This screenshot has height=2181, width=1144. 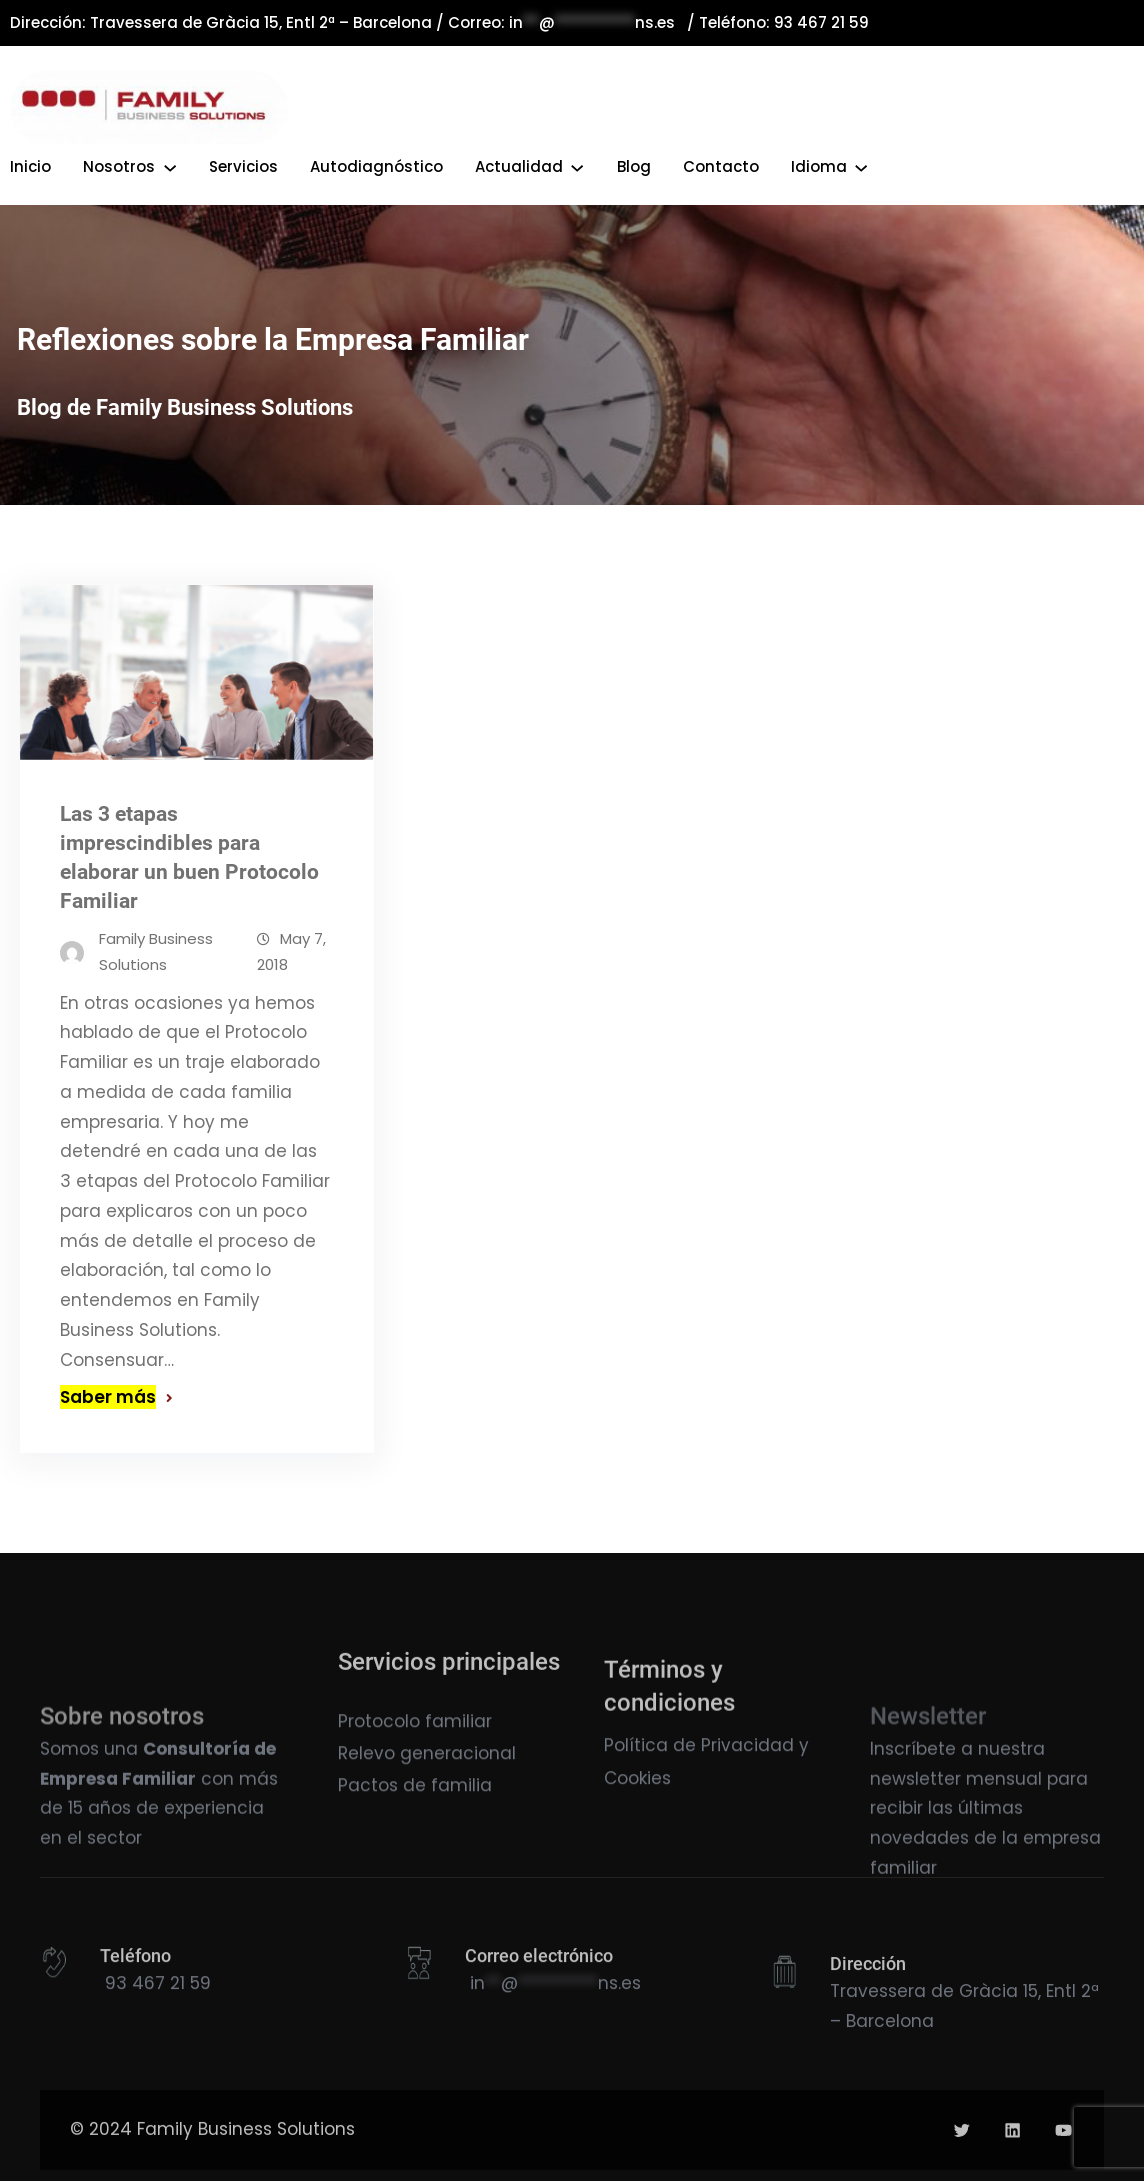 I want to click on Relevo generacional, so click(x=427, y=1783).